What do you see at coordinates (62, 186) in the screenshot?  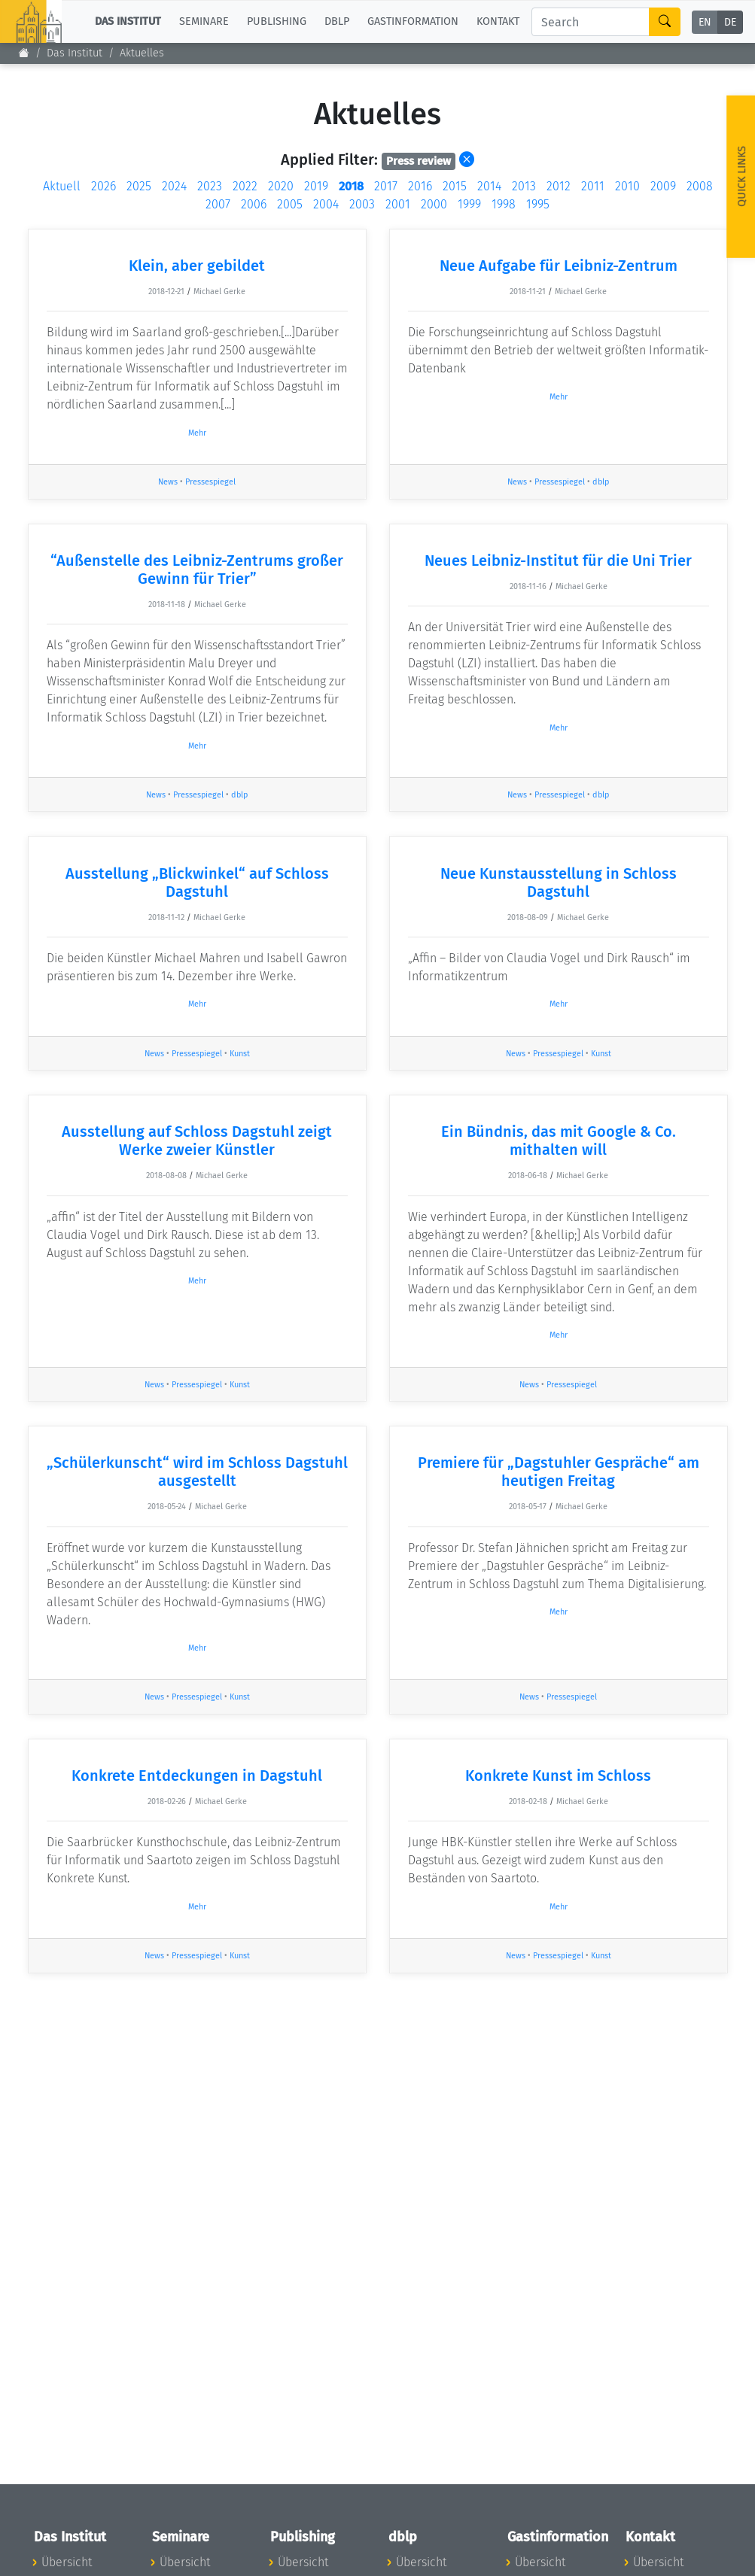 I see `Aktuell` at bounding box center [62, 186].